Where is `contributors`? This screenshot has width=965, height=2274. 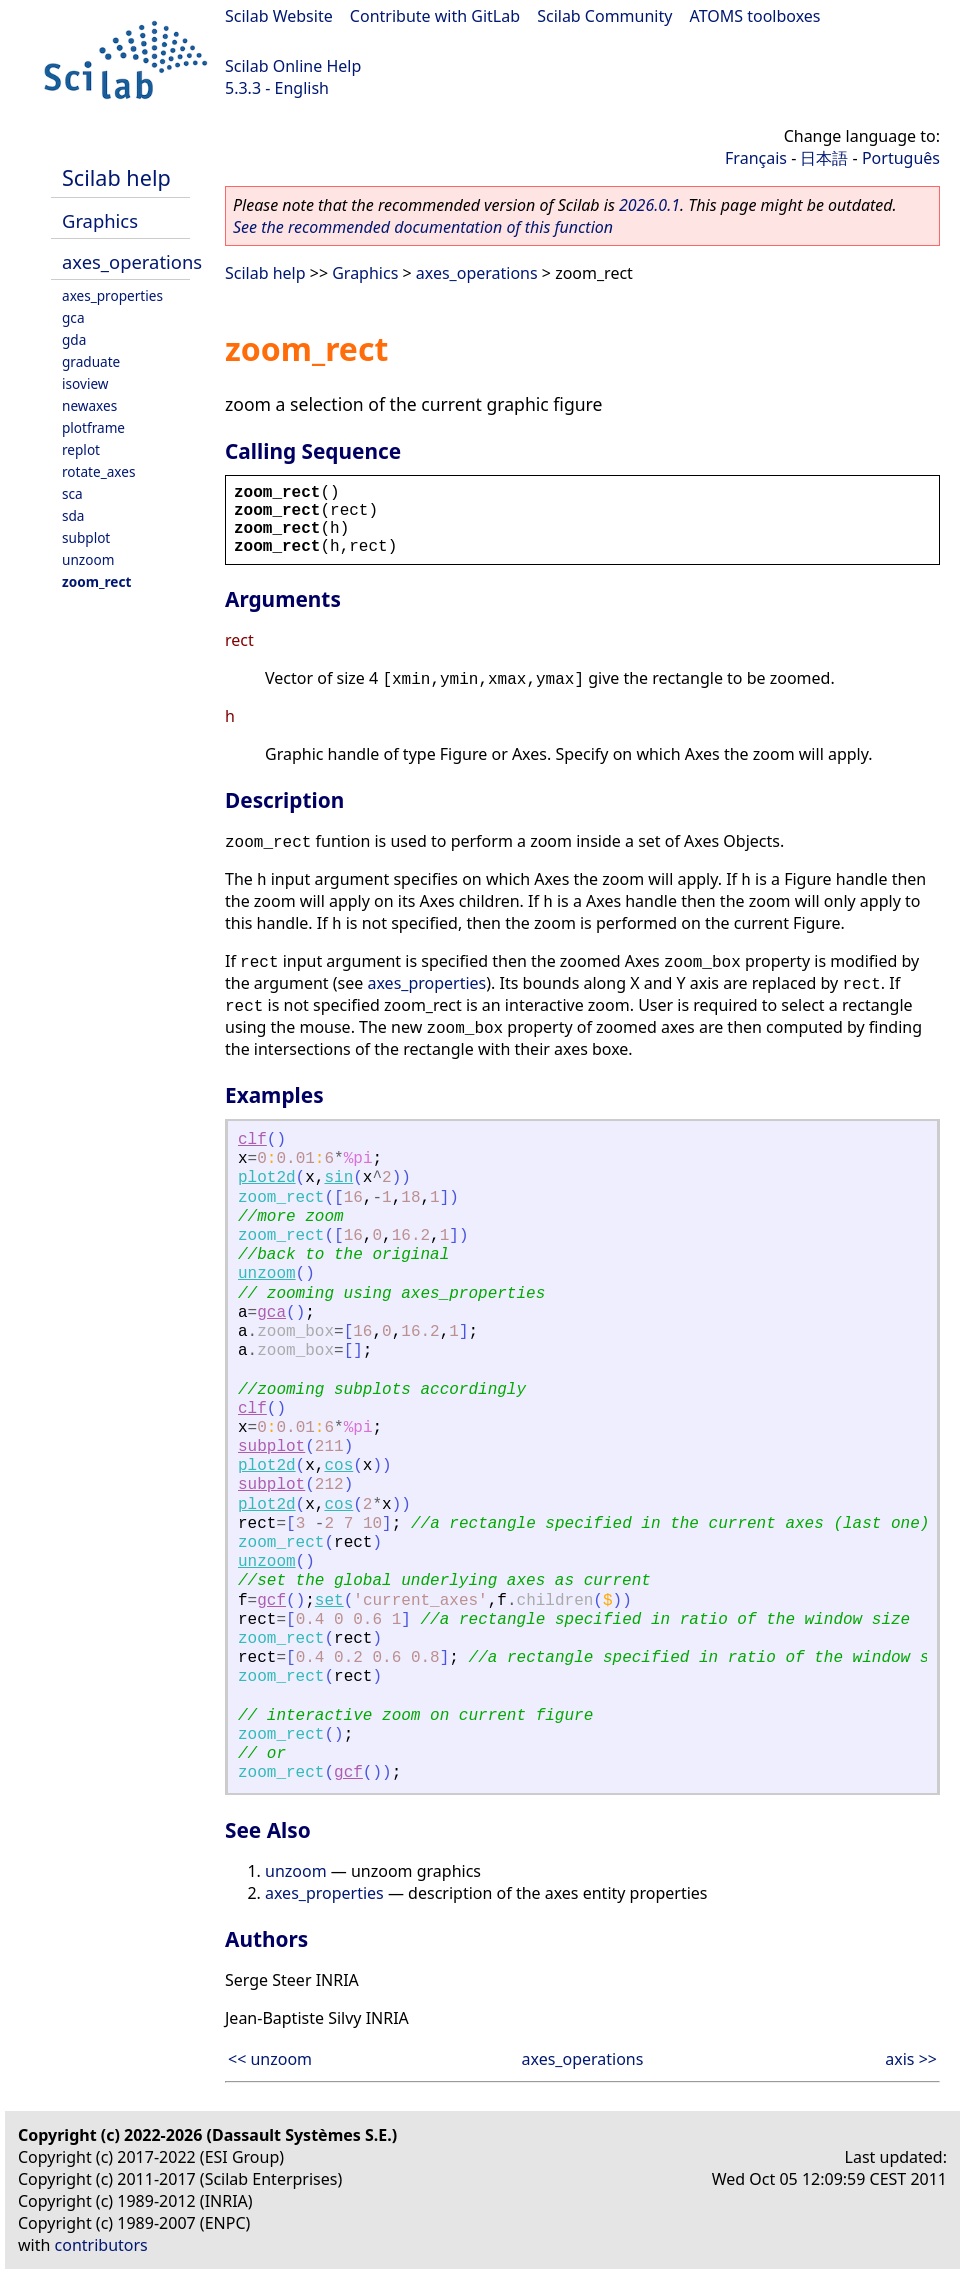
contributors is located at coordinates (101, 2245).